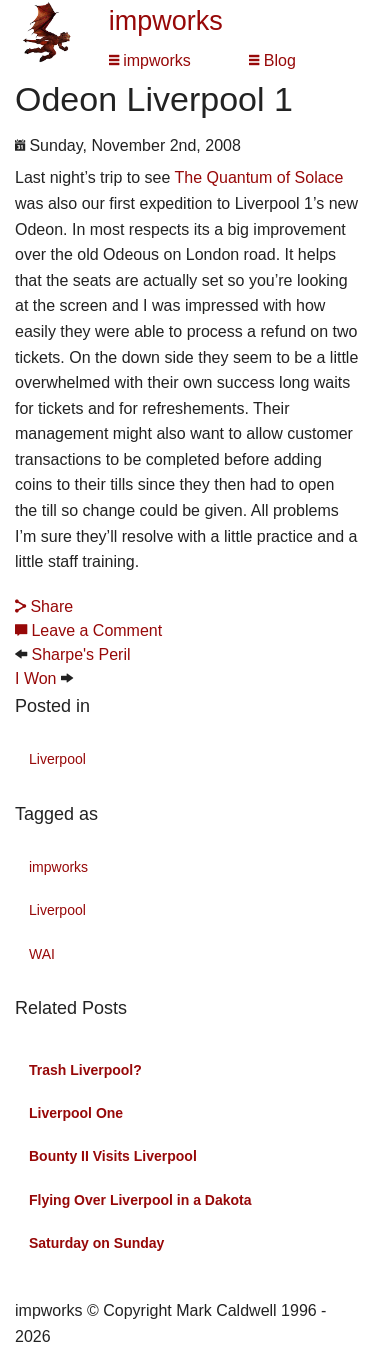  I want to click on impworks, so click(166, 21).